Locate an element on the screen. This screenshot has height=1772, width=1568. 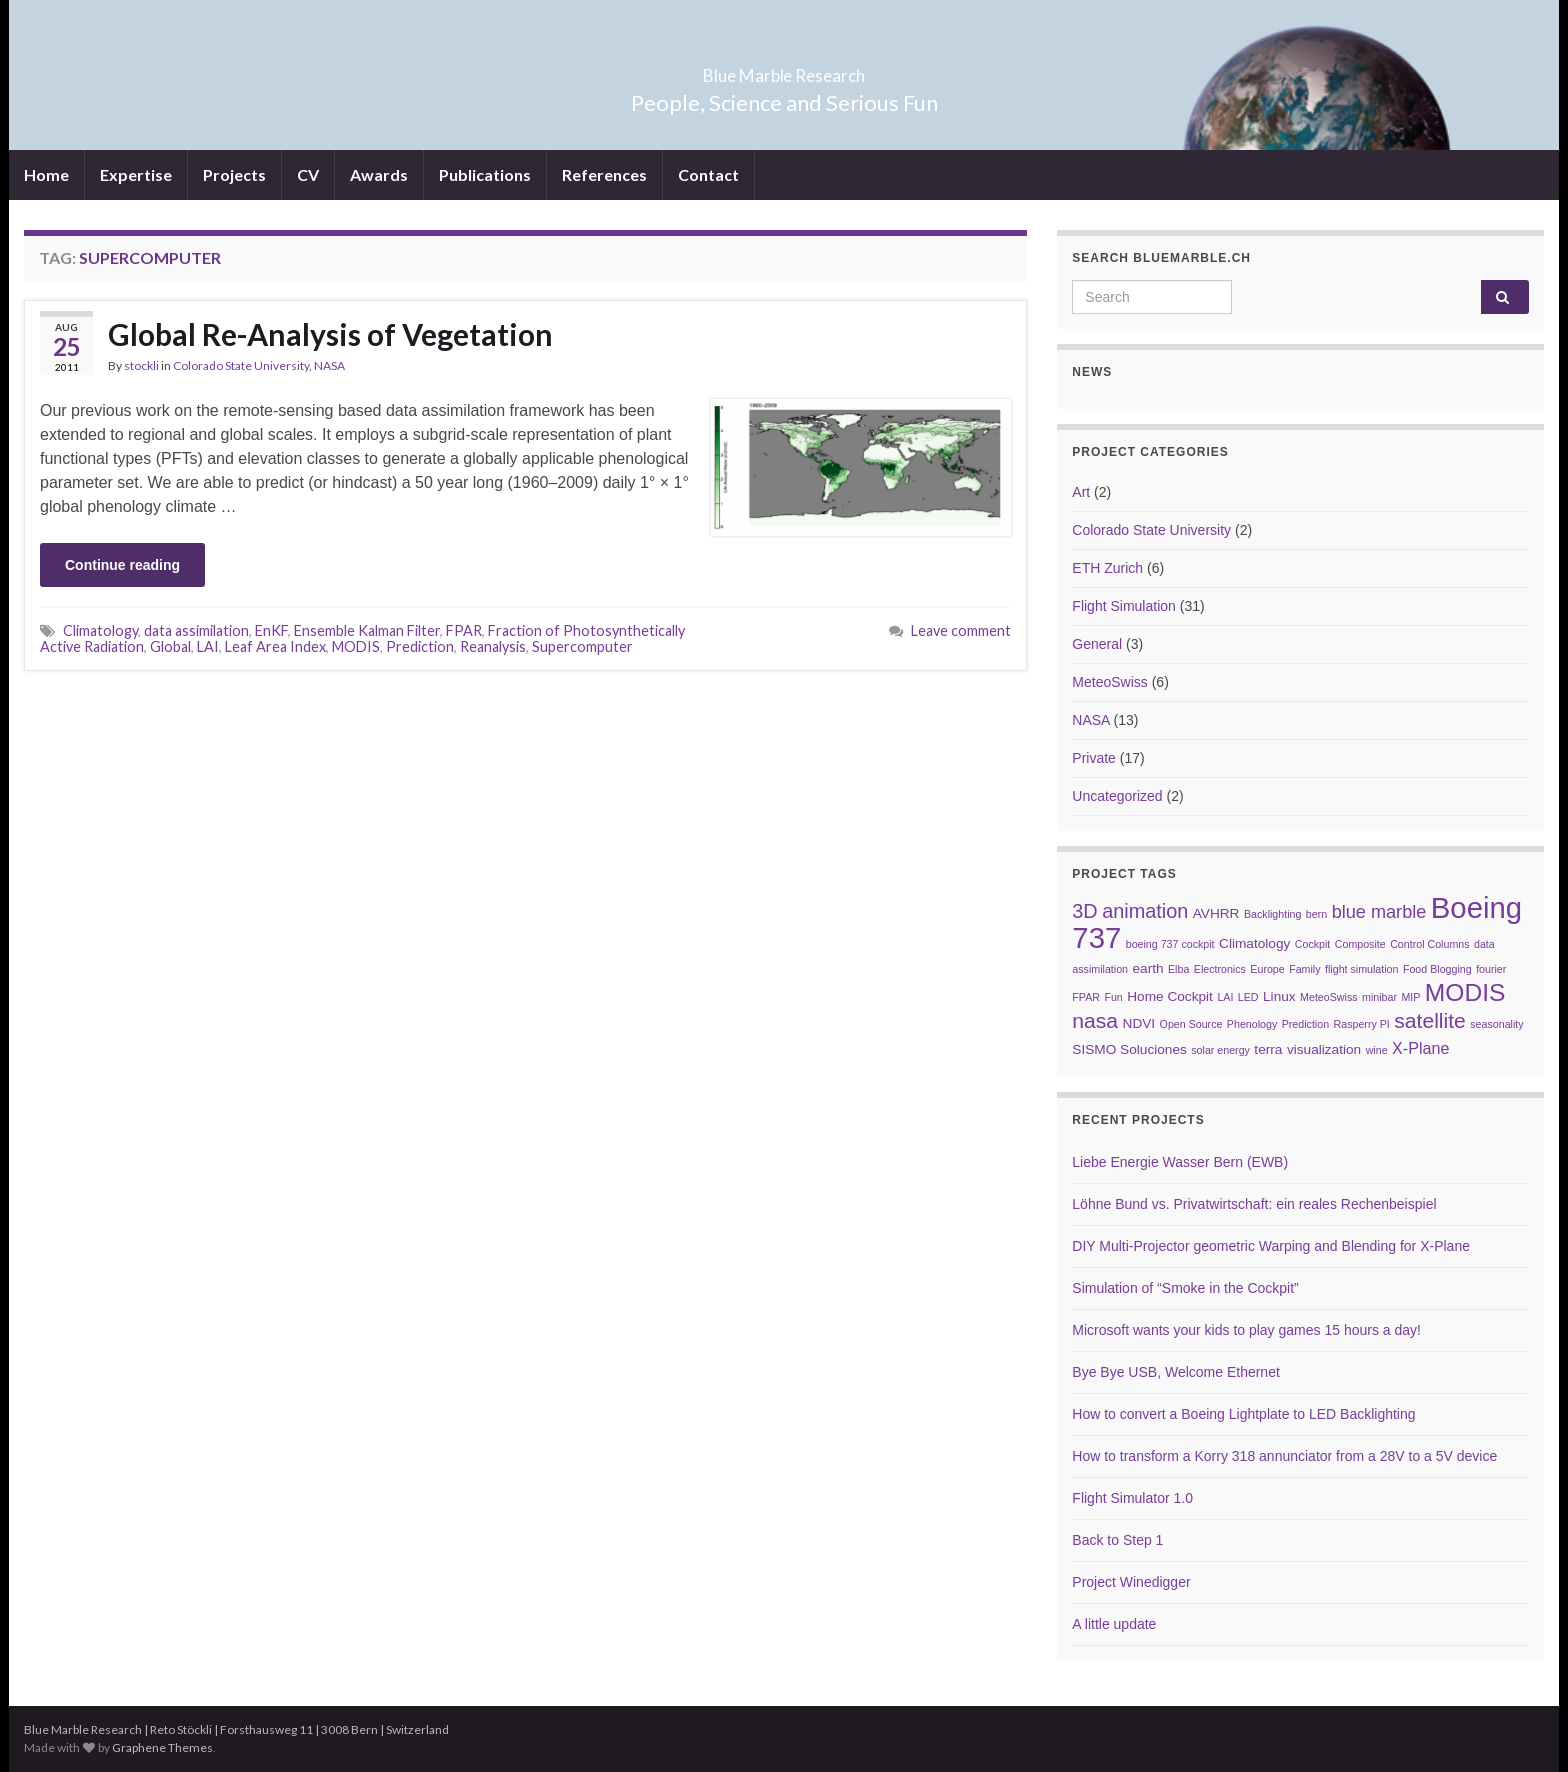
Open Source [Open Source (2 items)] is located at coordinates (1191, 1024).